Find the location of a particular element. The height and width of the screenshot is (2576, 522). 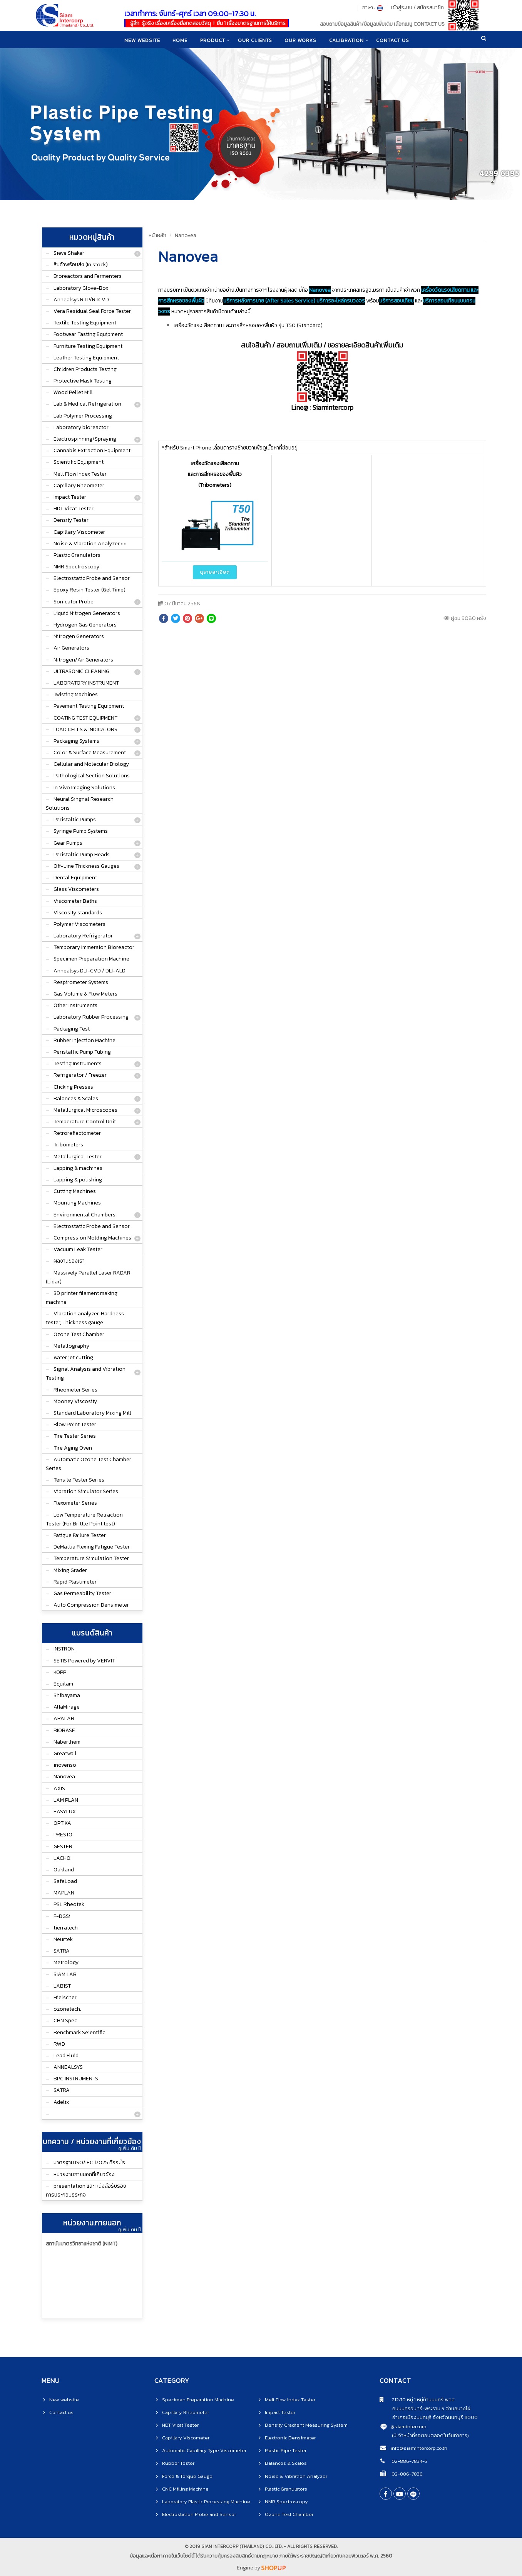

Tensile Tester Series is located at coordinates (79, 1480).